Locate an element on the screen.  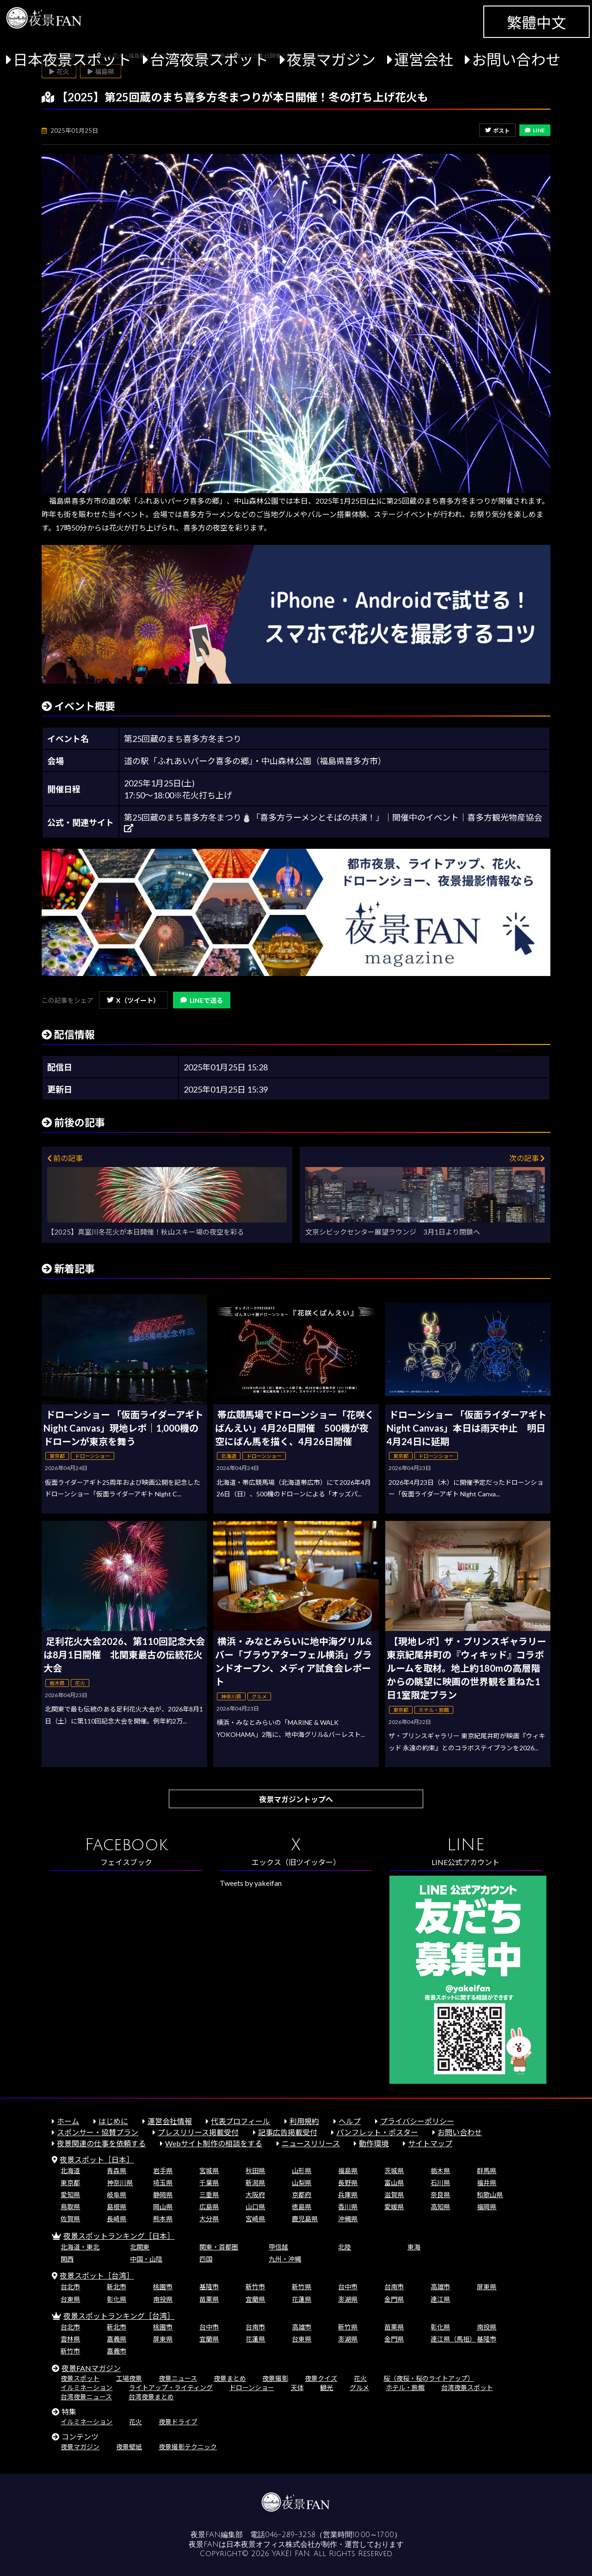
徳島県 is located at coordinates (301, 2207).